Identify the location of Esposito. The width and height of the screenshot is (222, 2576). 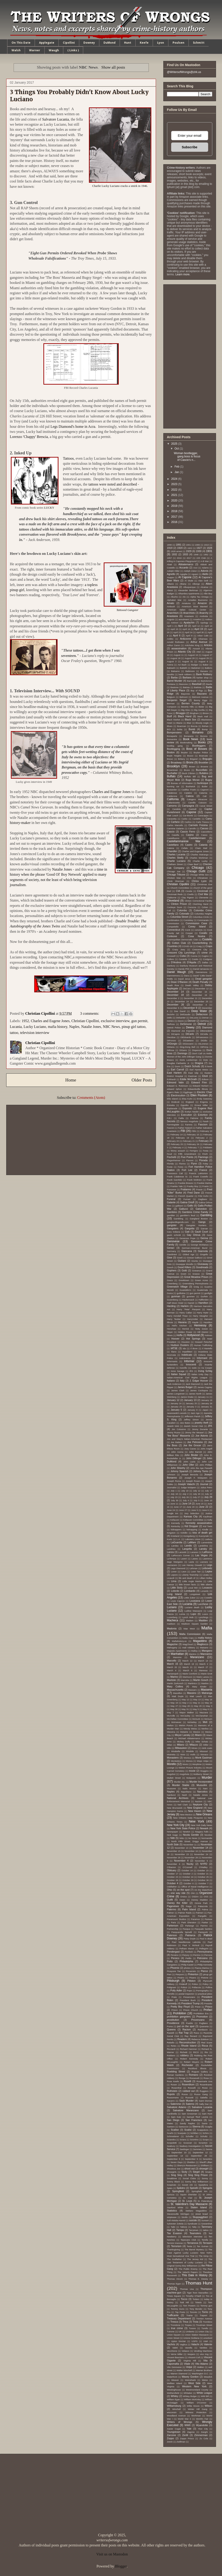
(187, 1108).